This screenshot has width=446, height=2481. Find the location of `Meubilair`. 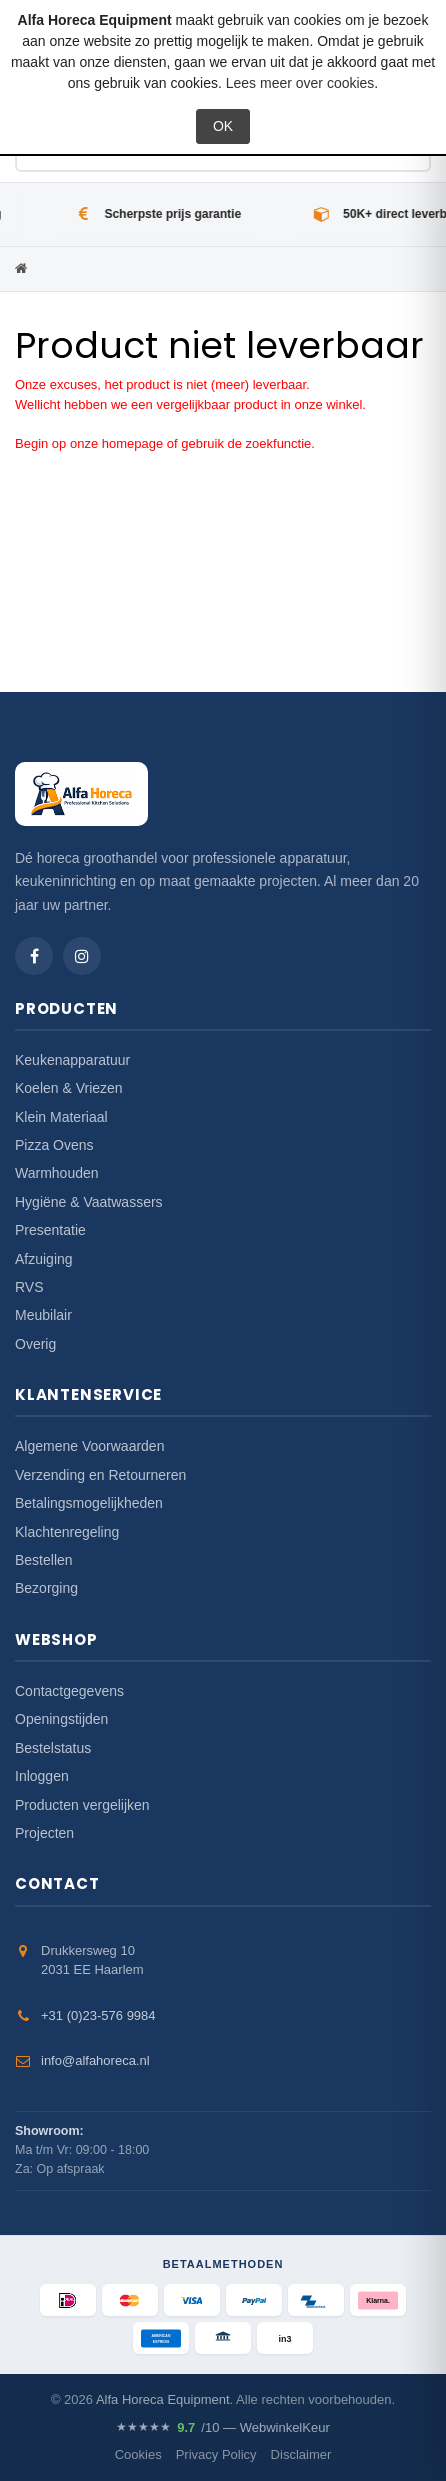

Meubilair is located at coordinates (43, 1315).